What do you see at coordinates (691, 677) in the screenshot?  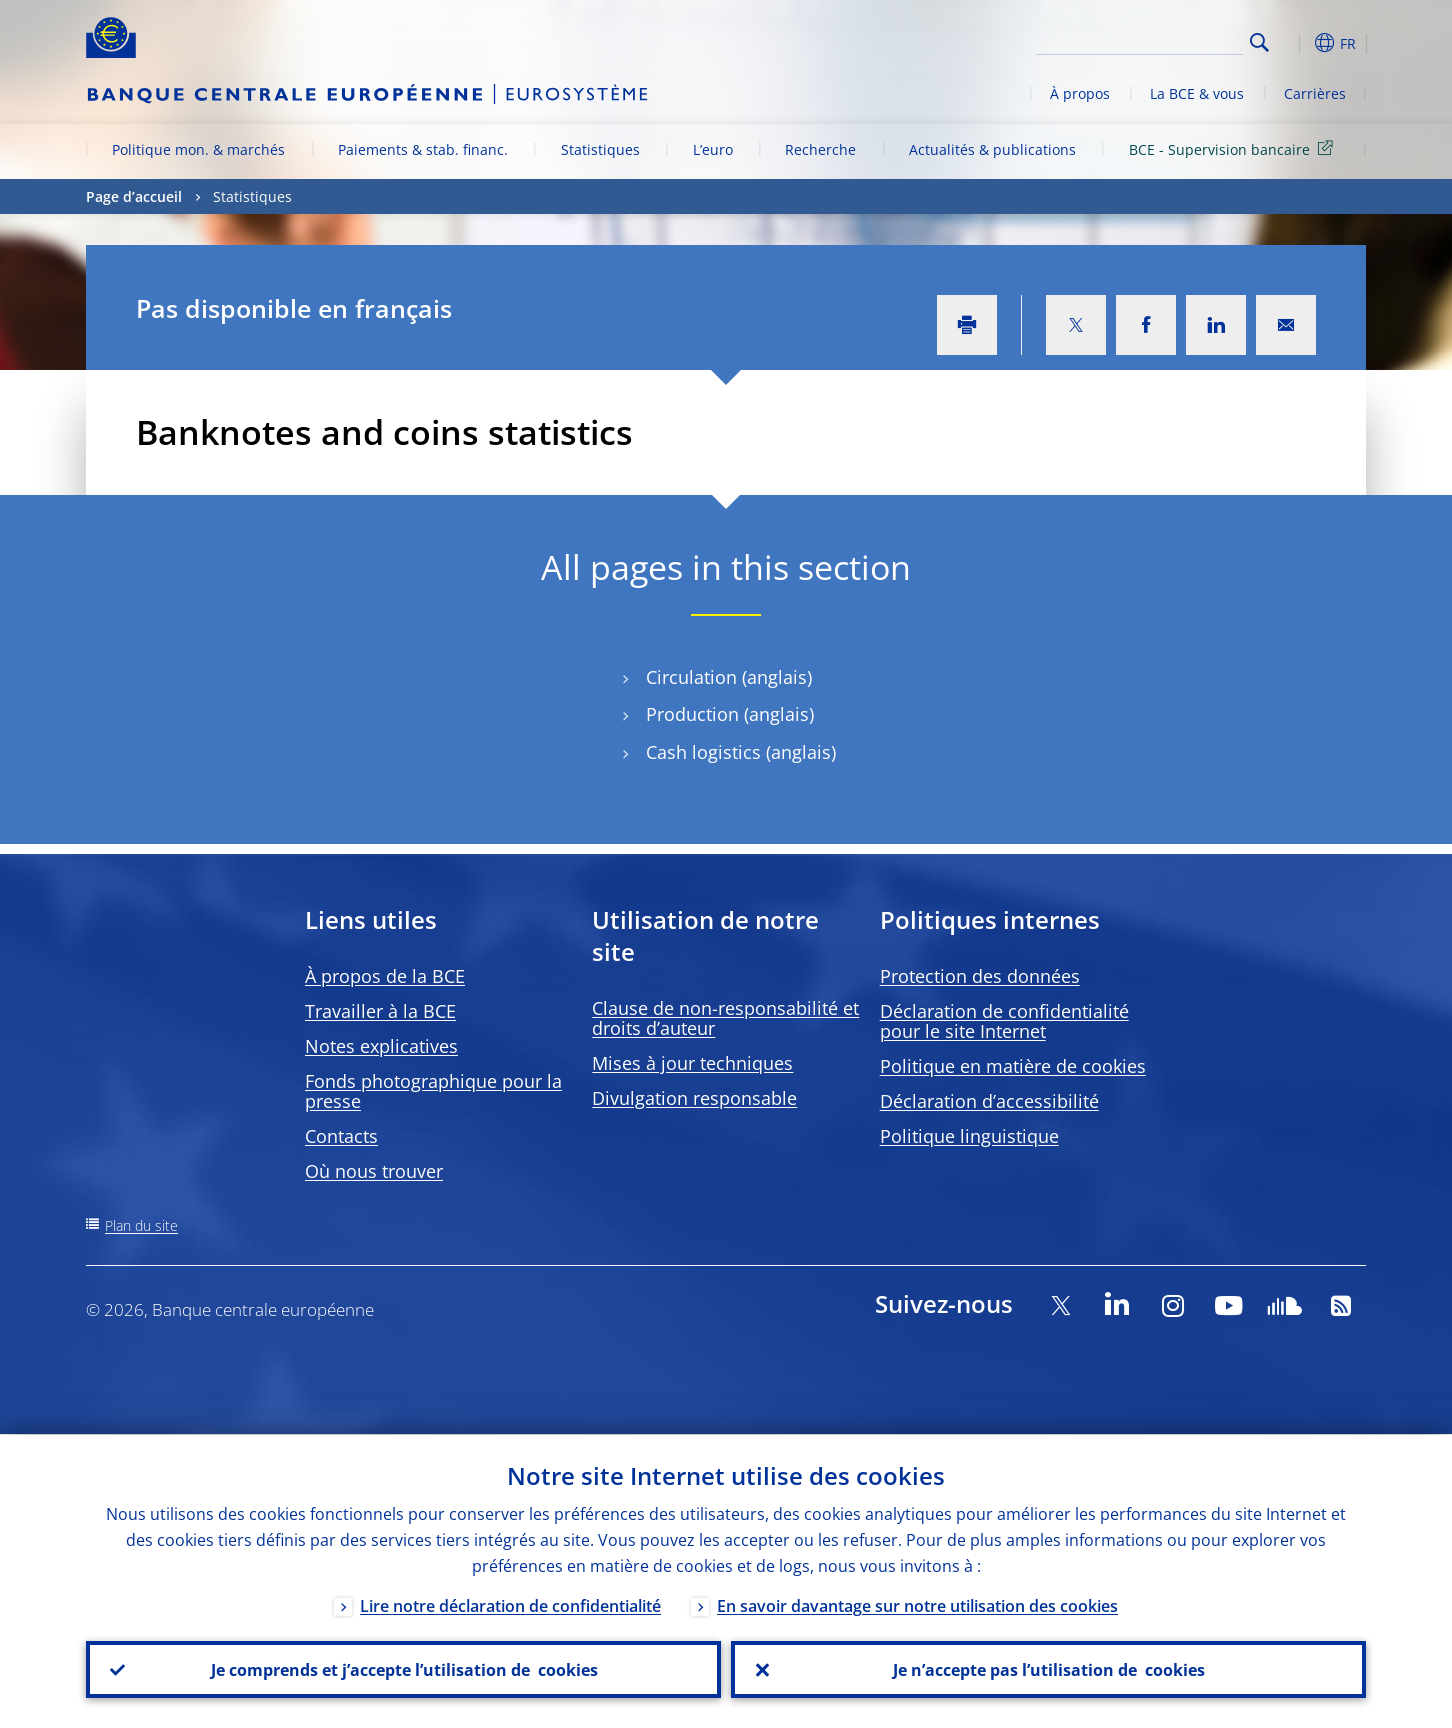 I see `Circulation` at bounding box center [691, 677].